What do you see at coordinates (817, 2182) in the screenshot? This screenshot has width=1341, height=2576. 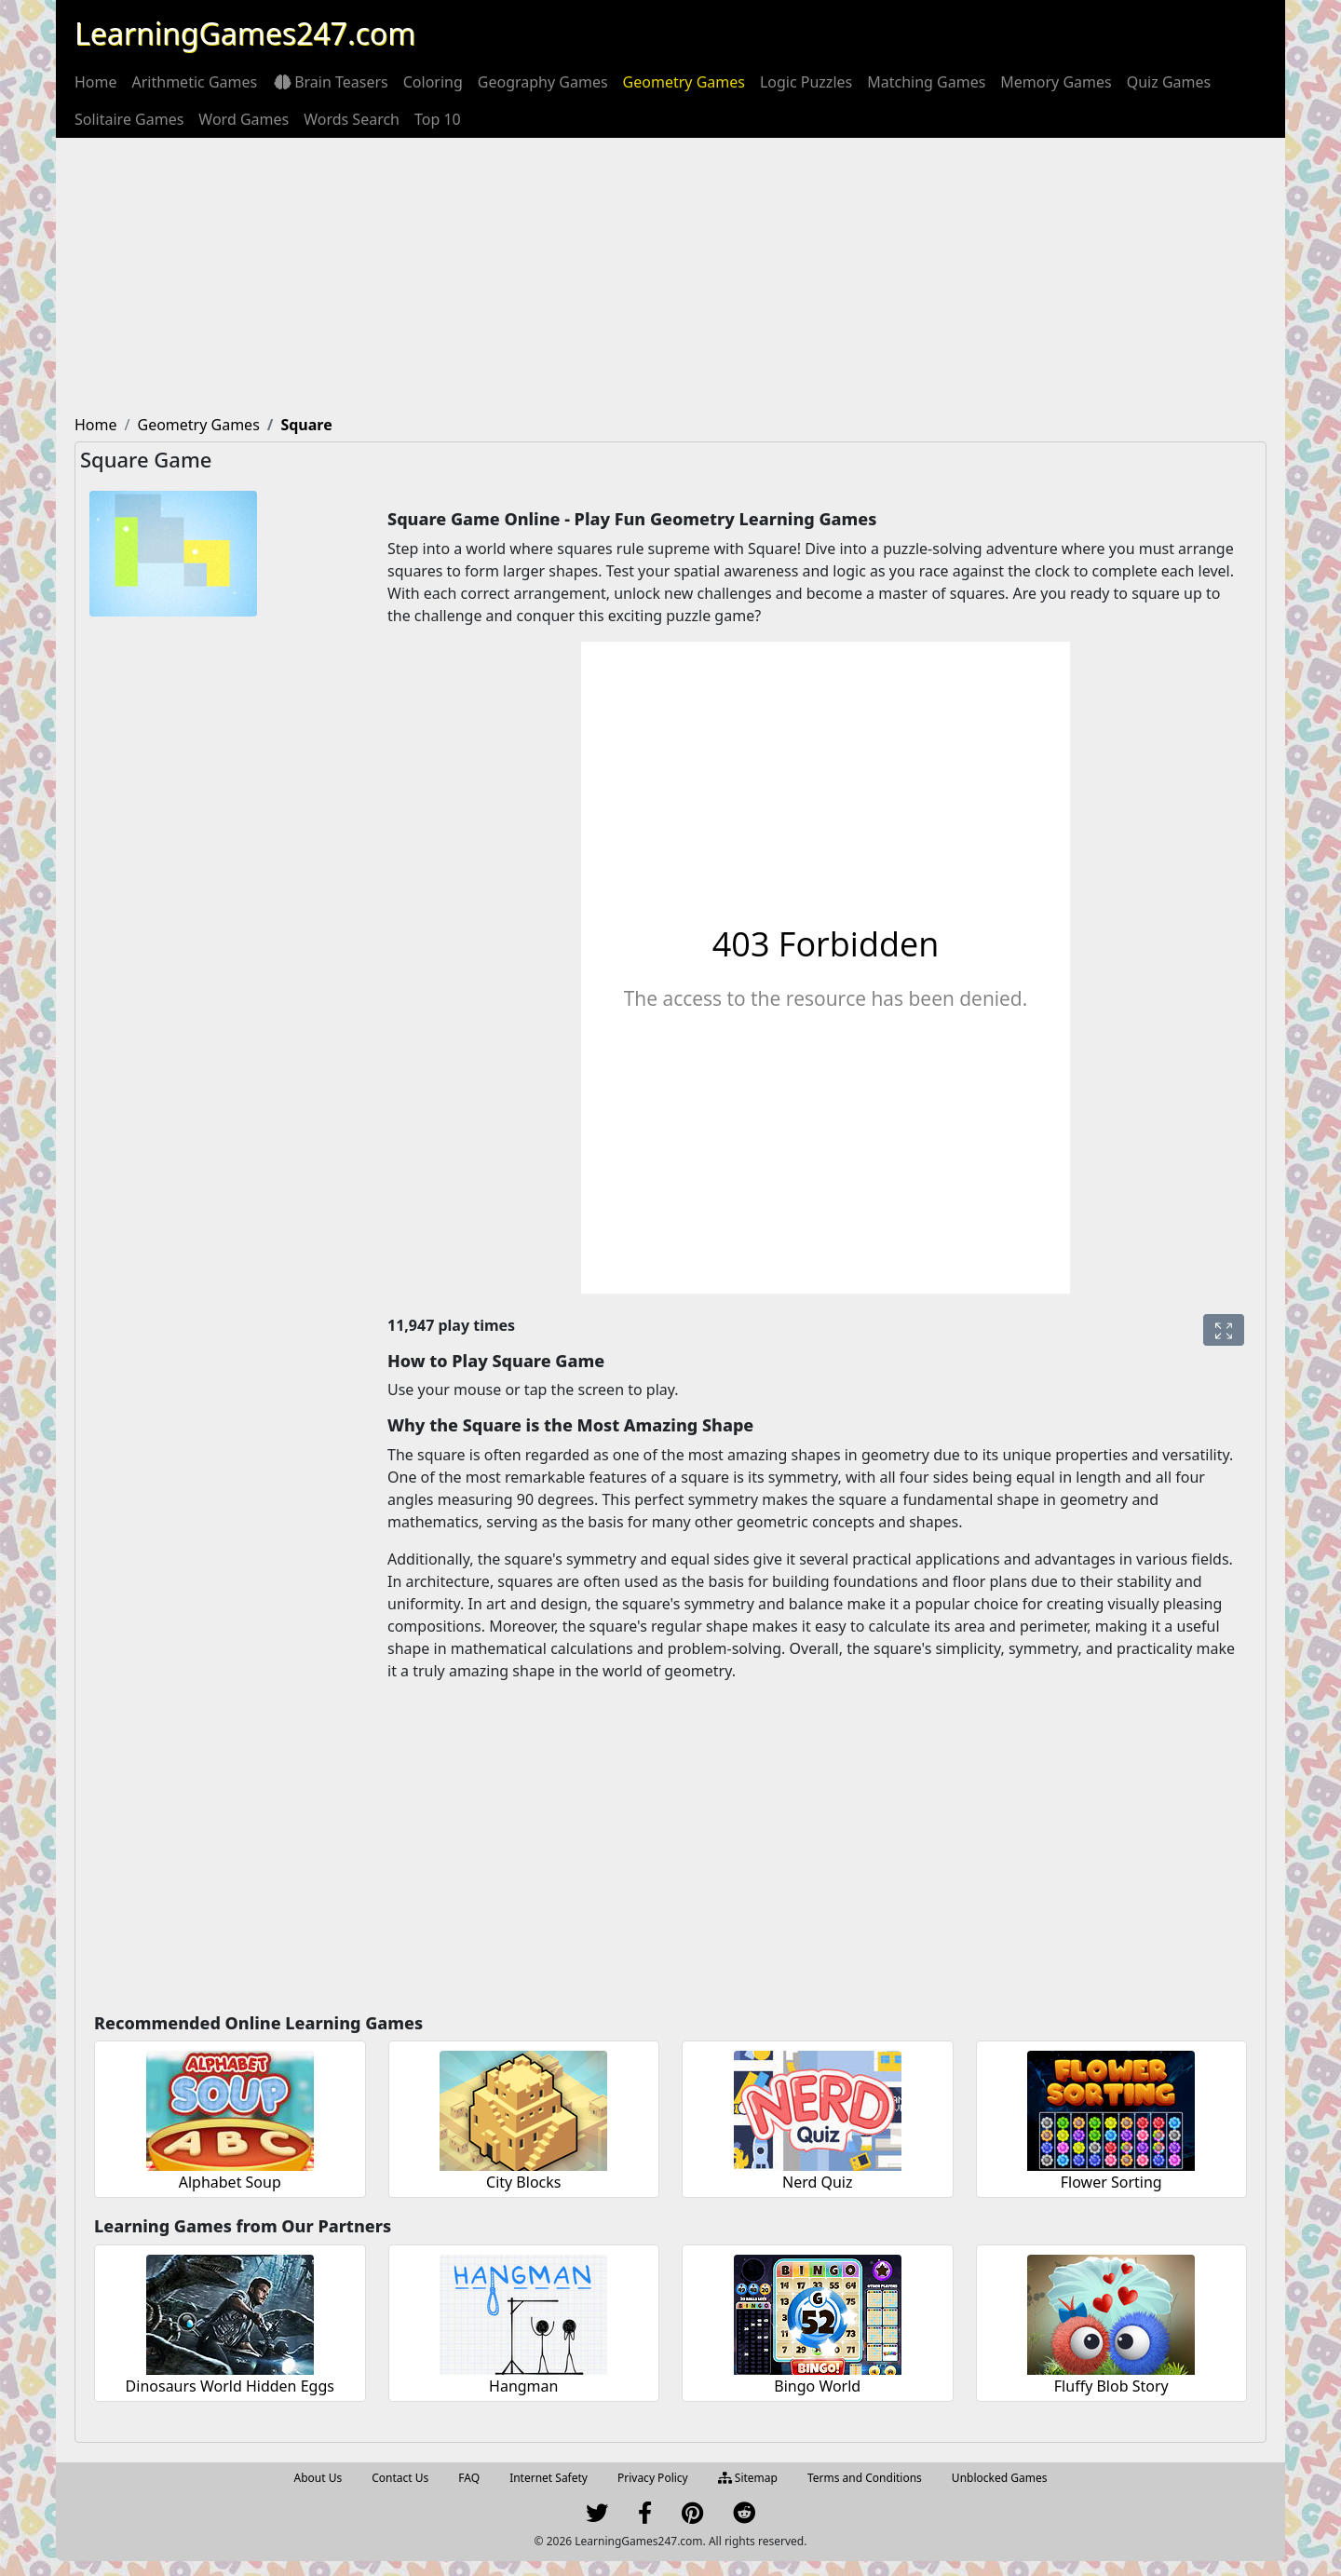 I see `Nerd Quiz` at bounding box center [817, 2182].